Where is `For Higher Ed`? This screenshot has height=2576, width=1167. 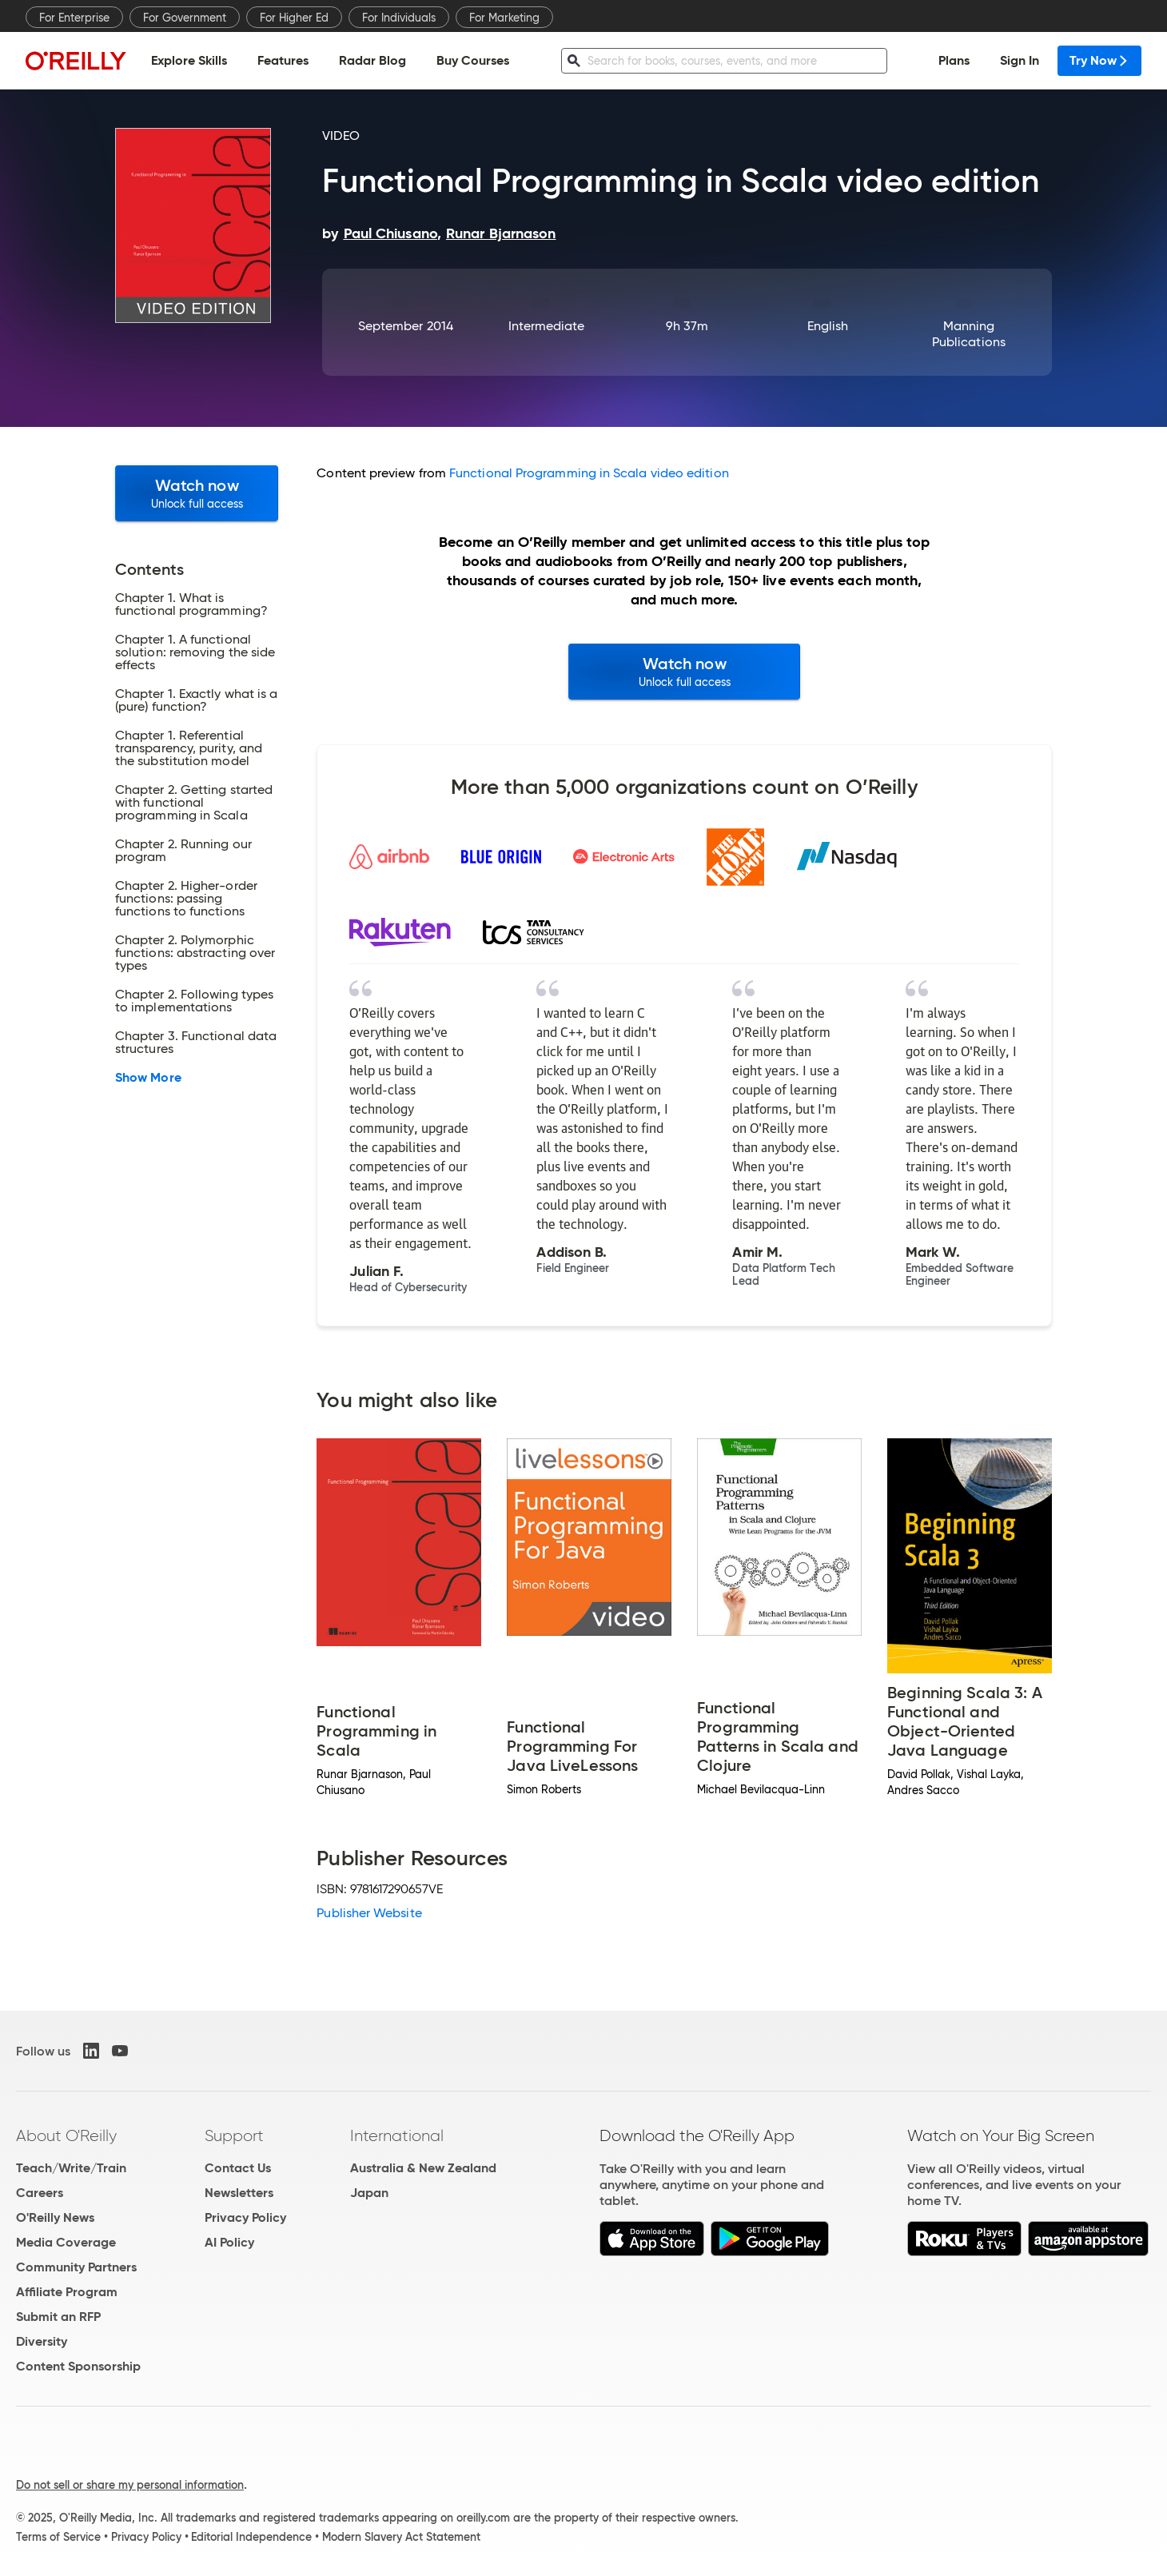
For Higher Ed is located at coordinates (294, 17).